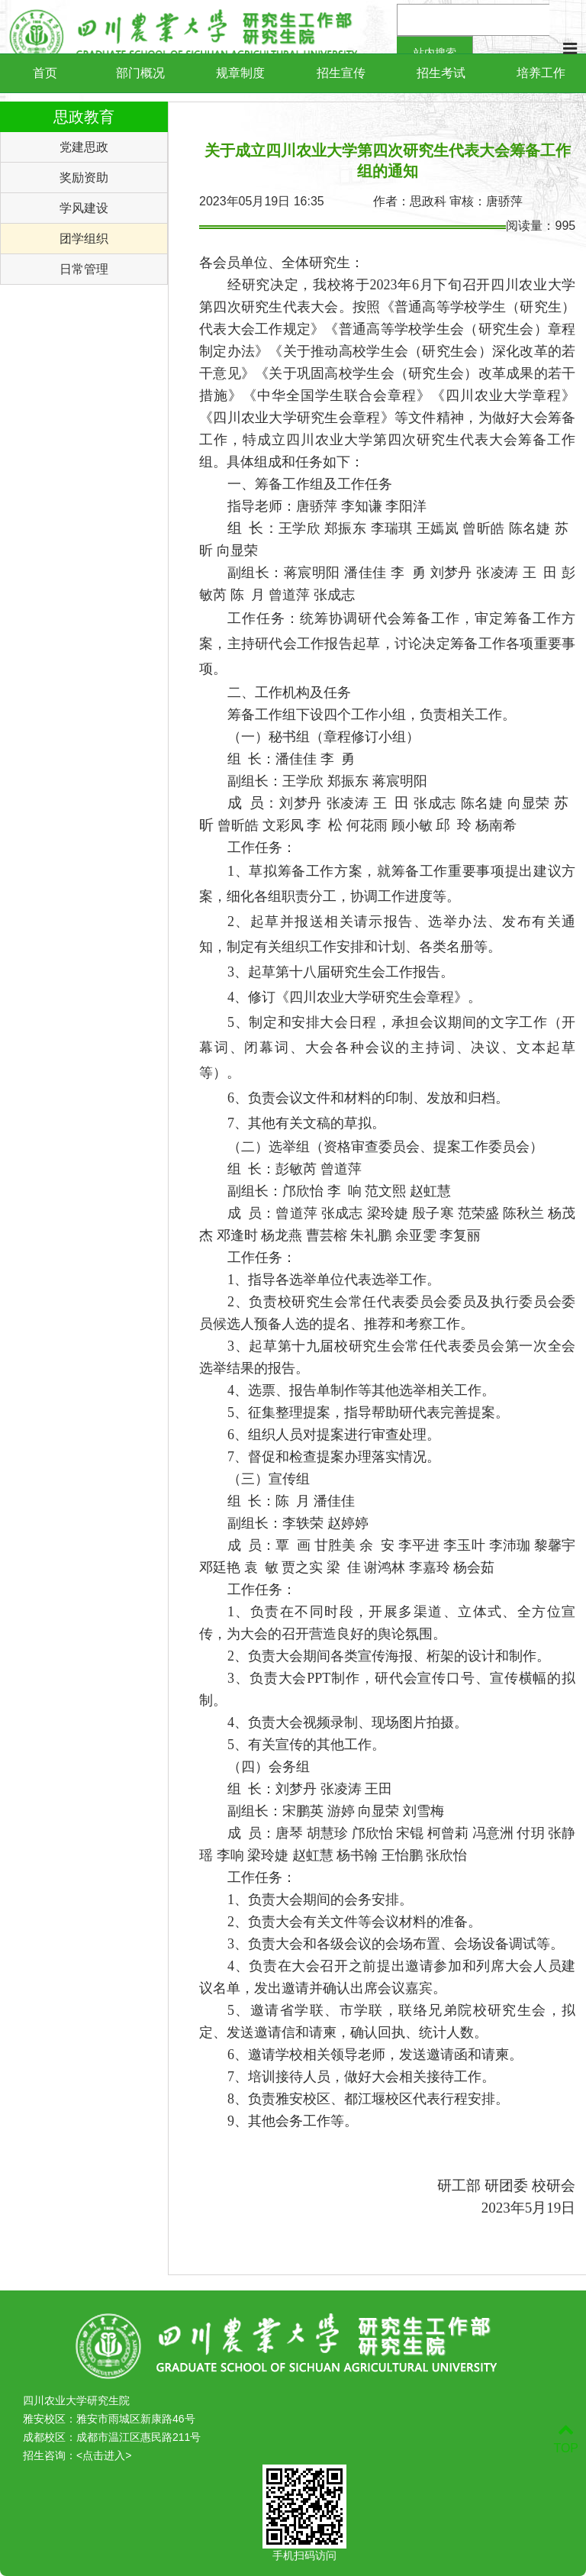  Describe the element at coordinates (140, 72) in the screenshot. I see `部门概况` at that location.